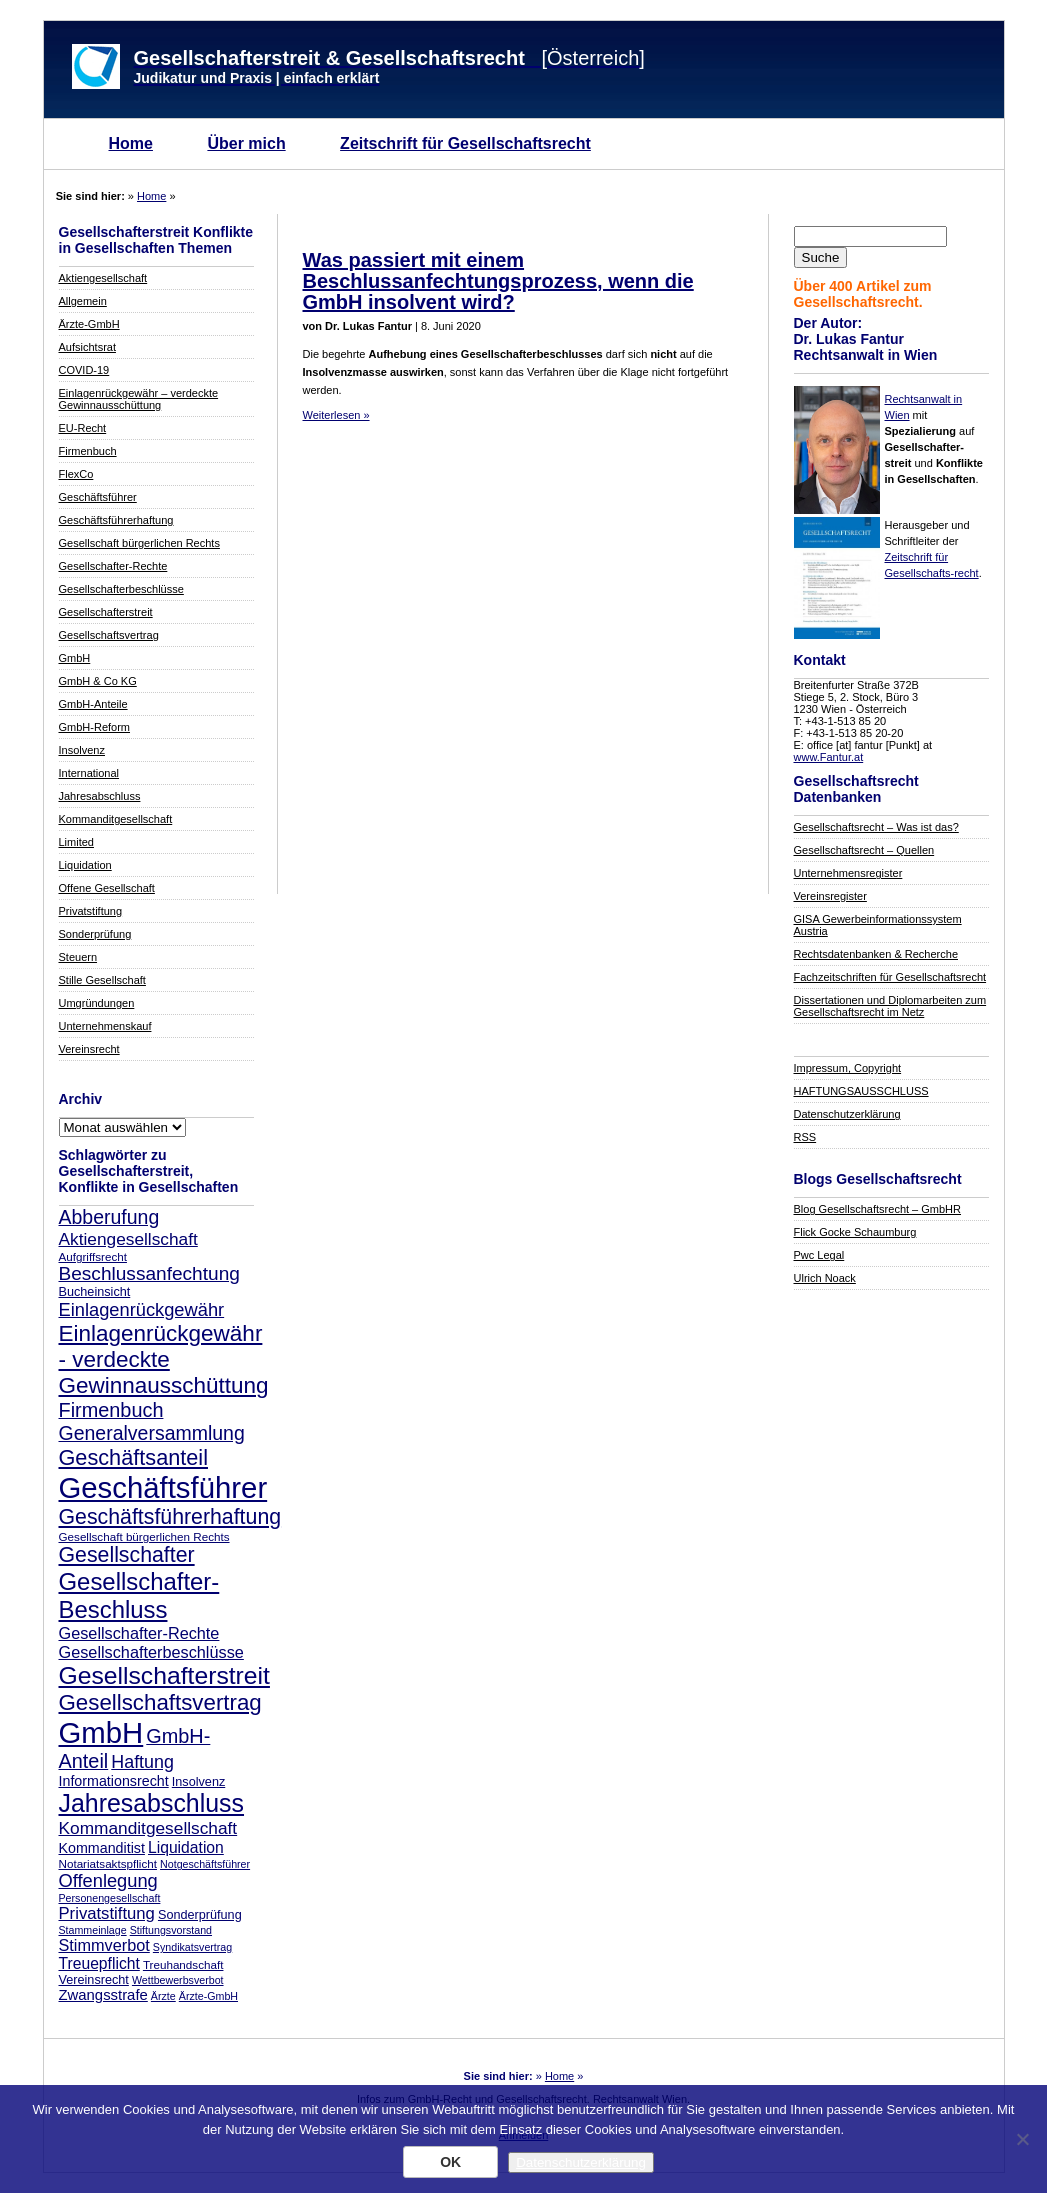  Describe the element at coordinates (88, 451) in the screenshot. I see `Firmenbuch` at that location.